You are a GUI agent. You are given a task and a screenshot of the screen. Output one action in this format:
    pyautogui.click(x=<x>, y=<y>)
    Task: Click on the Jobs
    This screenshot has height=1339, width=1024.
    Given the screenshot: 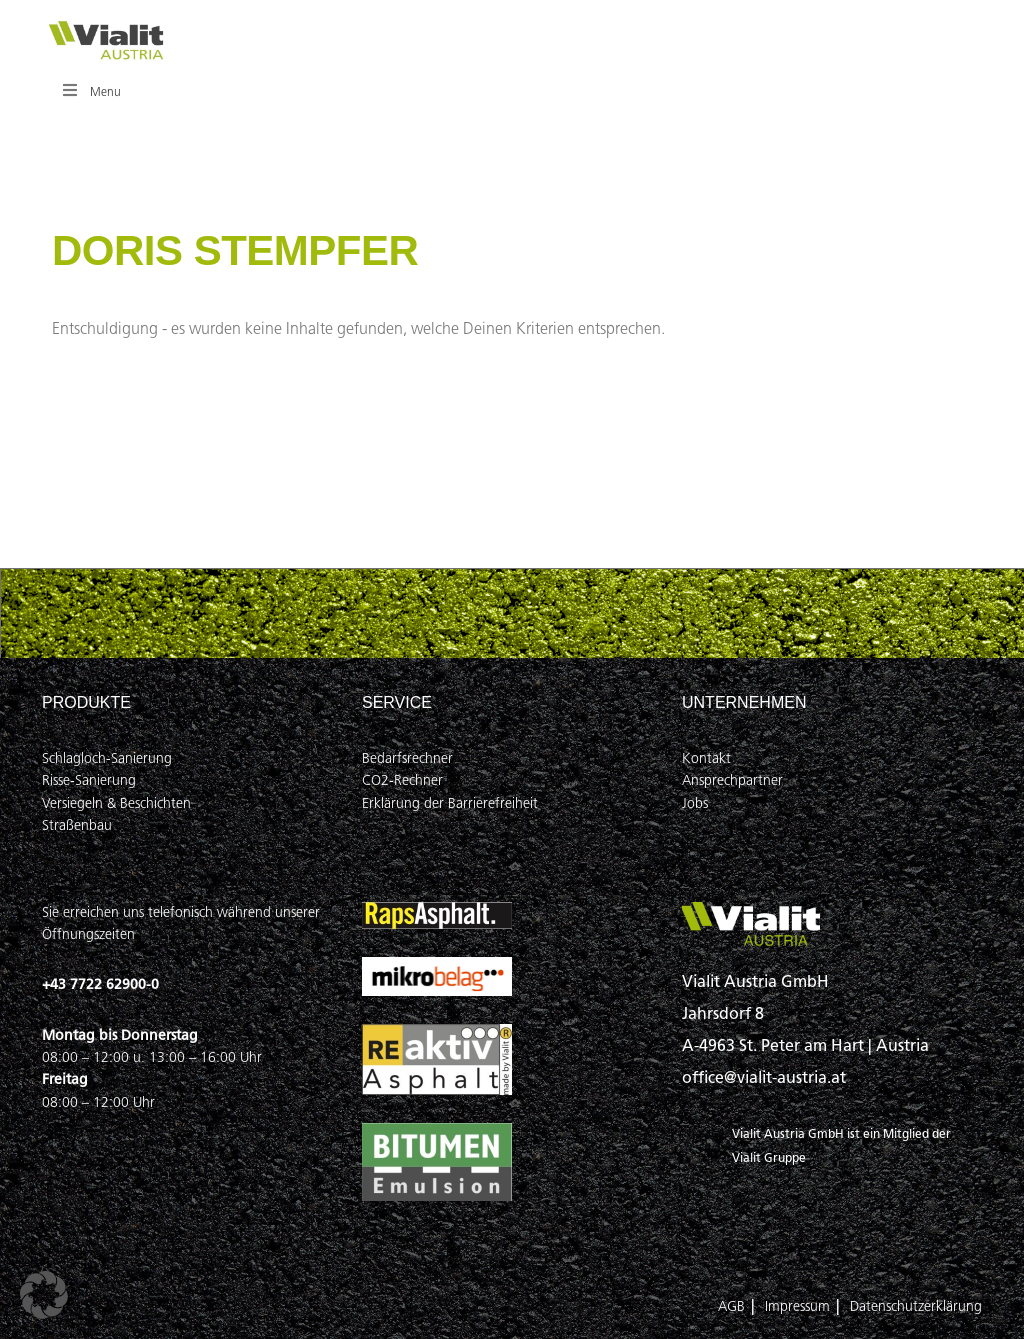 What is the action you would take?
    pyautogui.click(x=695, y=803)
    